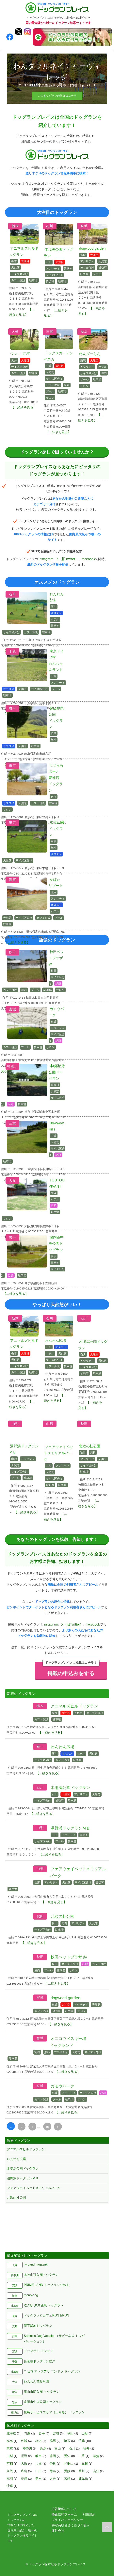 Image resolution: width=114 pixels, height=2576 pixels. What do you see at coordinates (12, 952) in the screenshot?
I see `秋田` at bounding box center [12, 952].